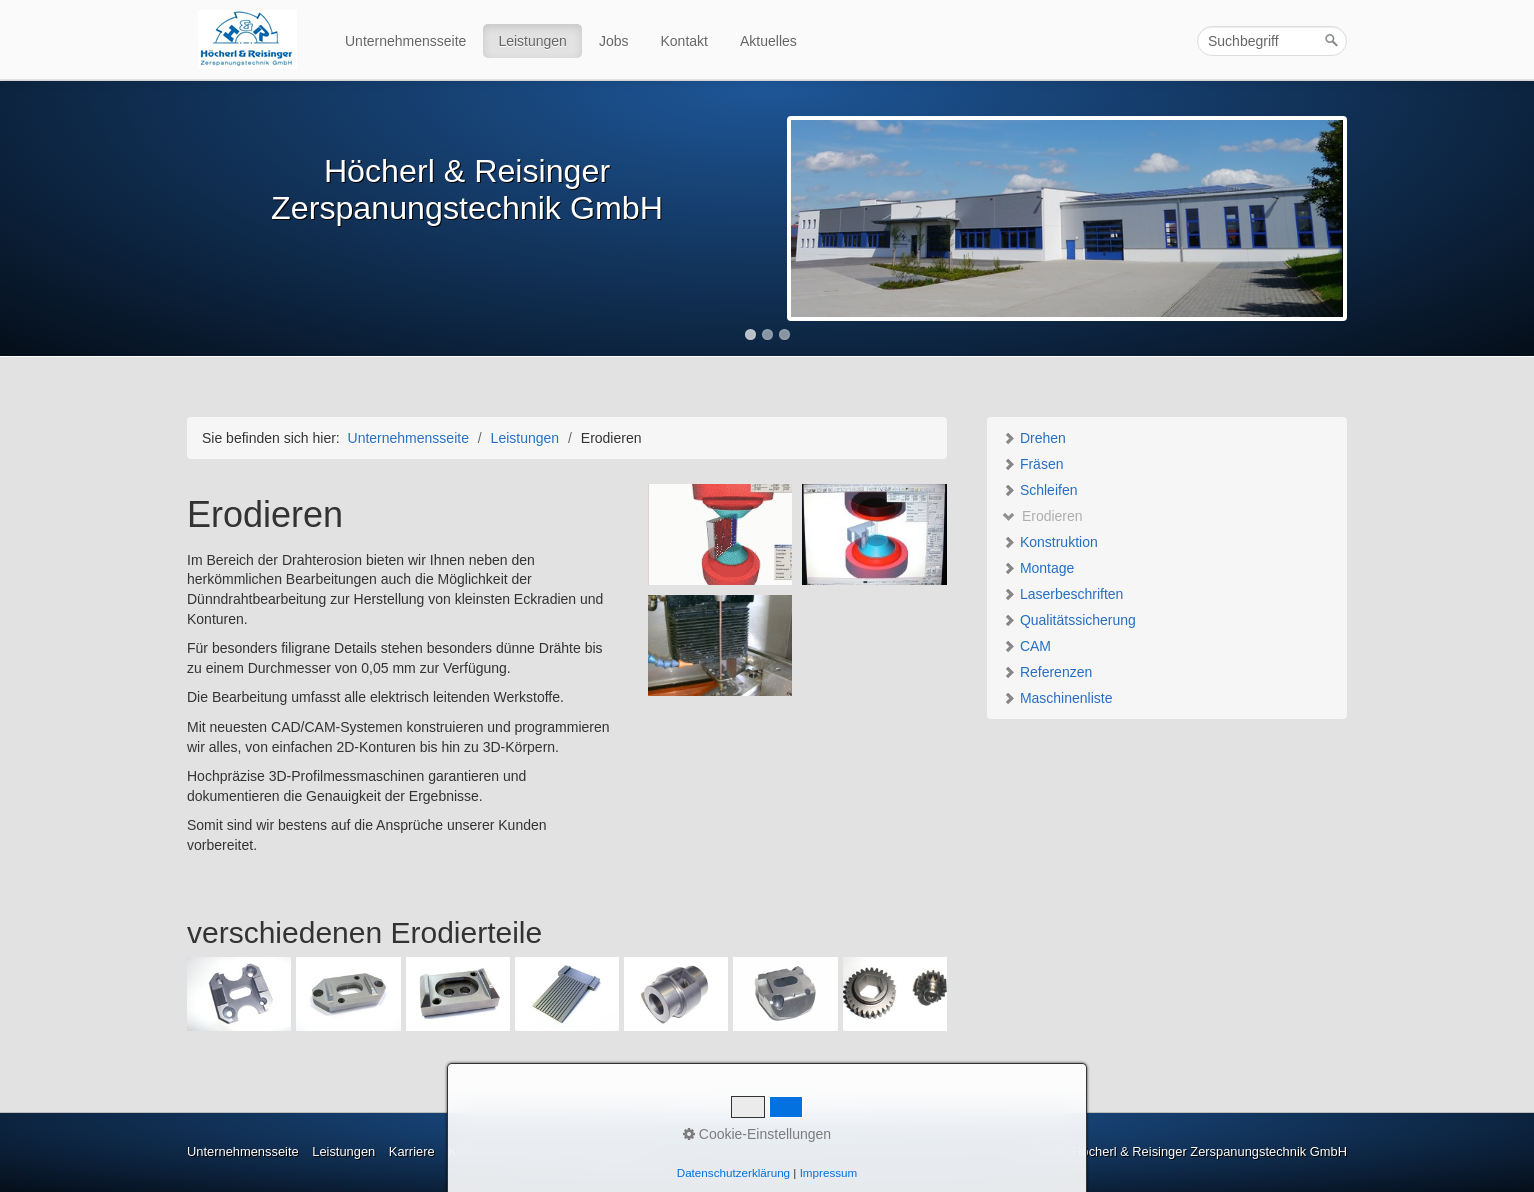 The height and width of the screenshot is (1192, 1534). What do you see at coordinates (1039, 490) in the screenshot?
I see `Schleifen` at bounding box center [1039, 490].